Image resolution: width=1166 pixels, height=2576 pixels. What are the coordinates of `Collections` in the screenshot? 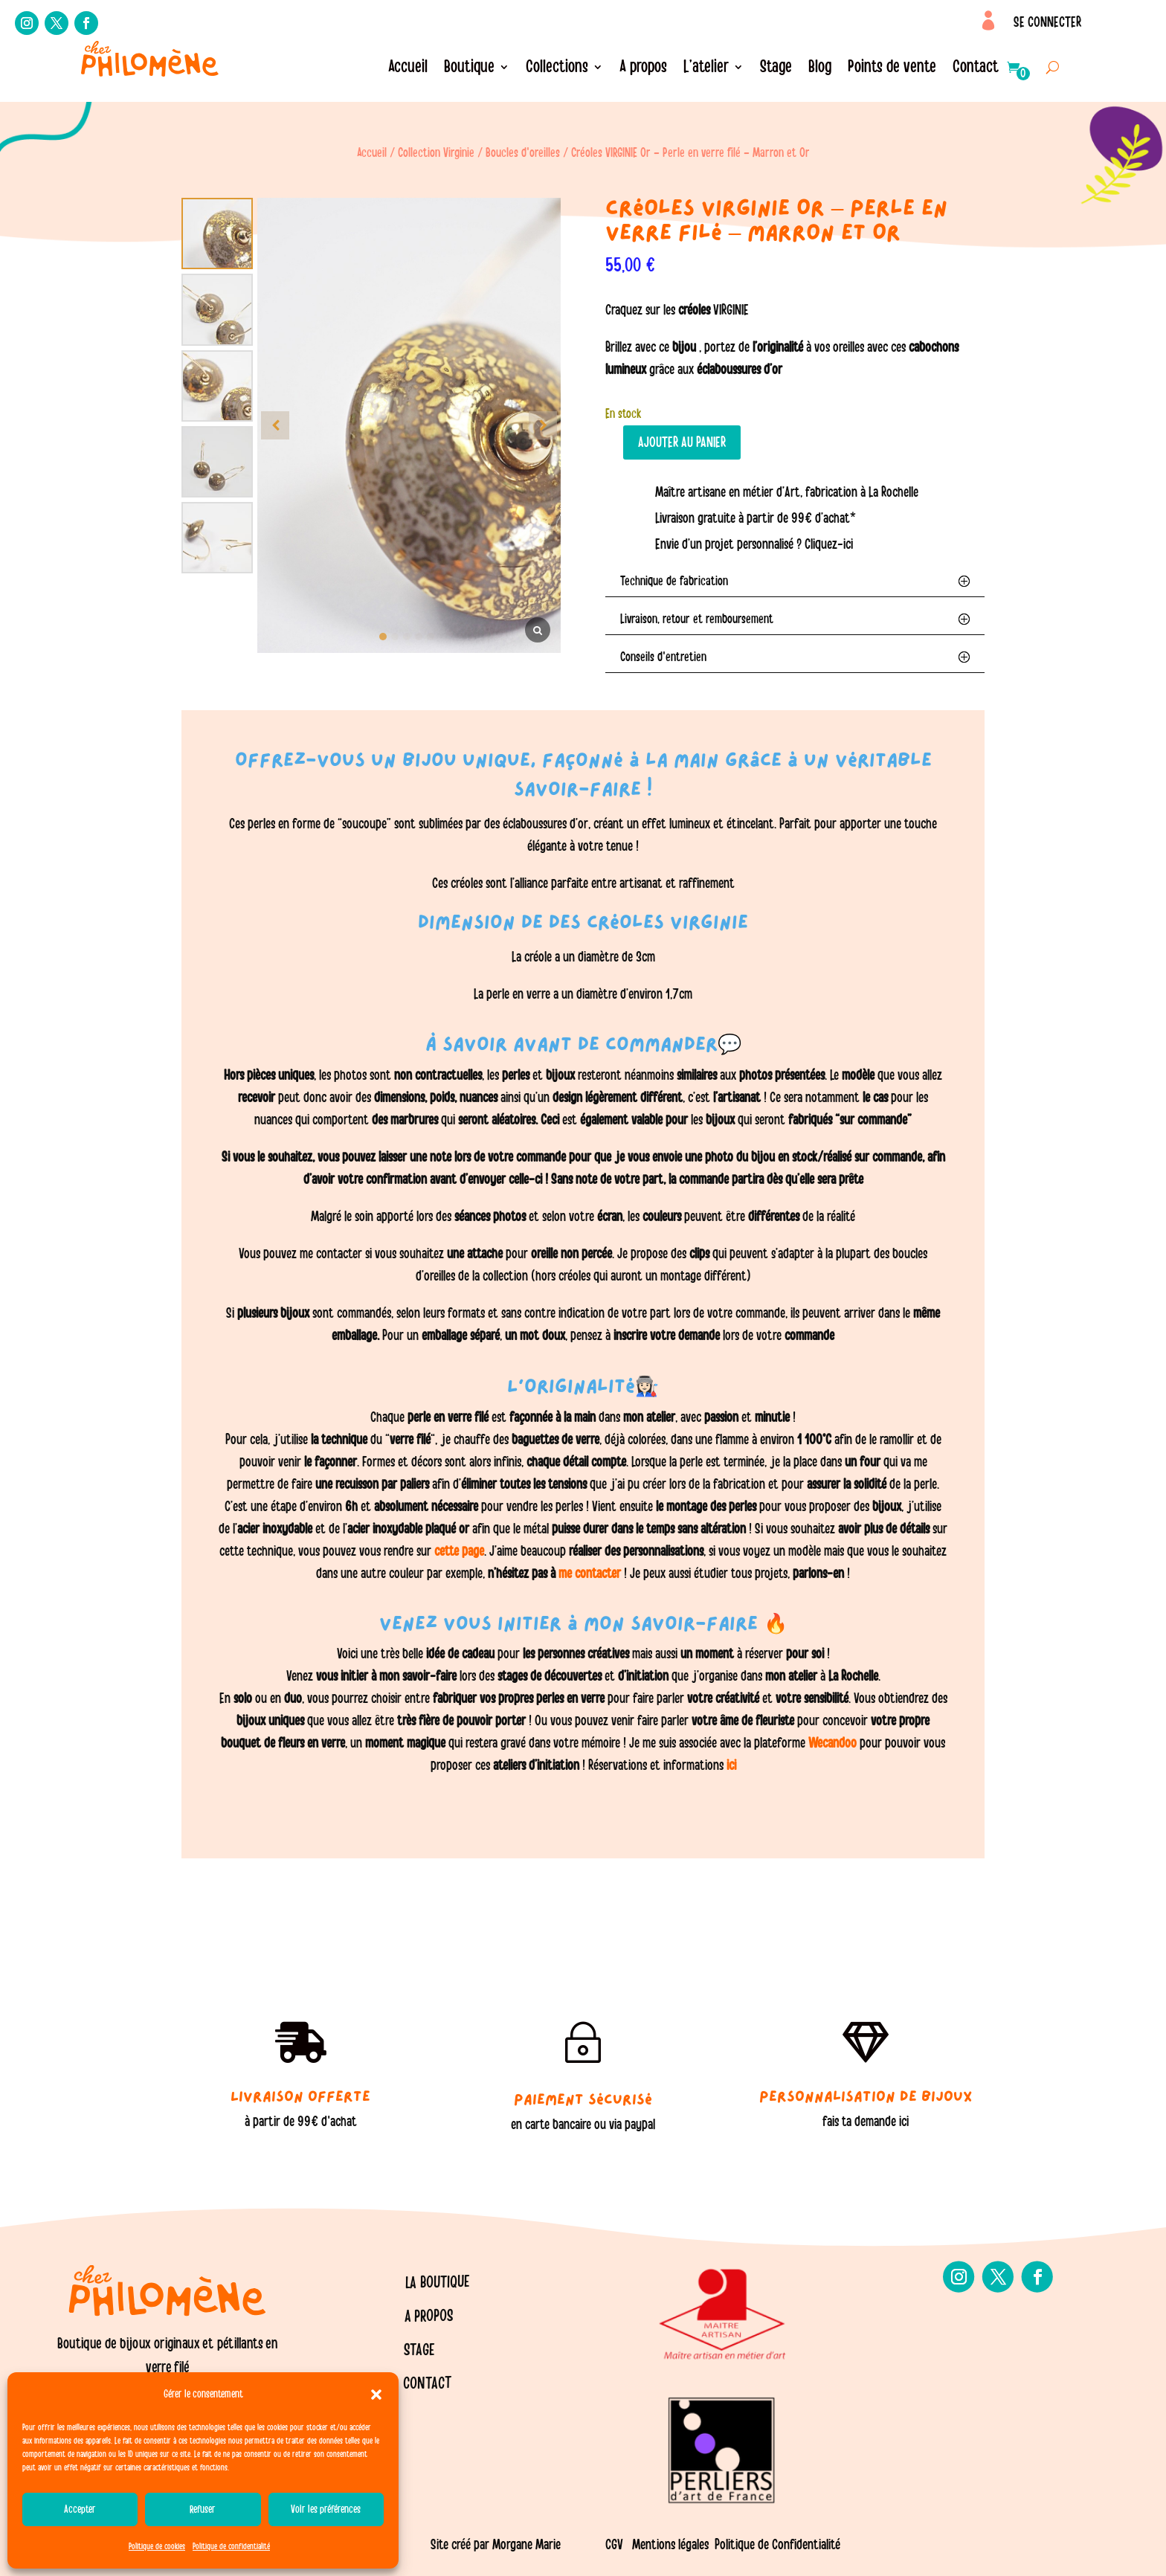 It's located at (557, 69).